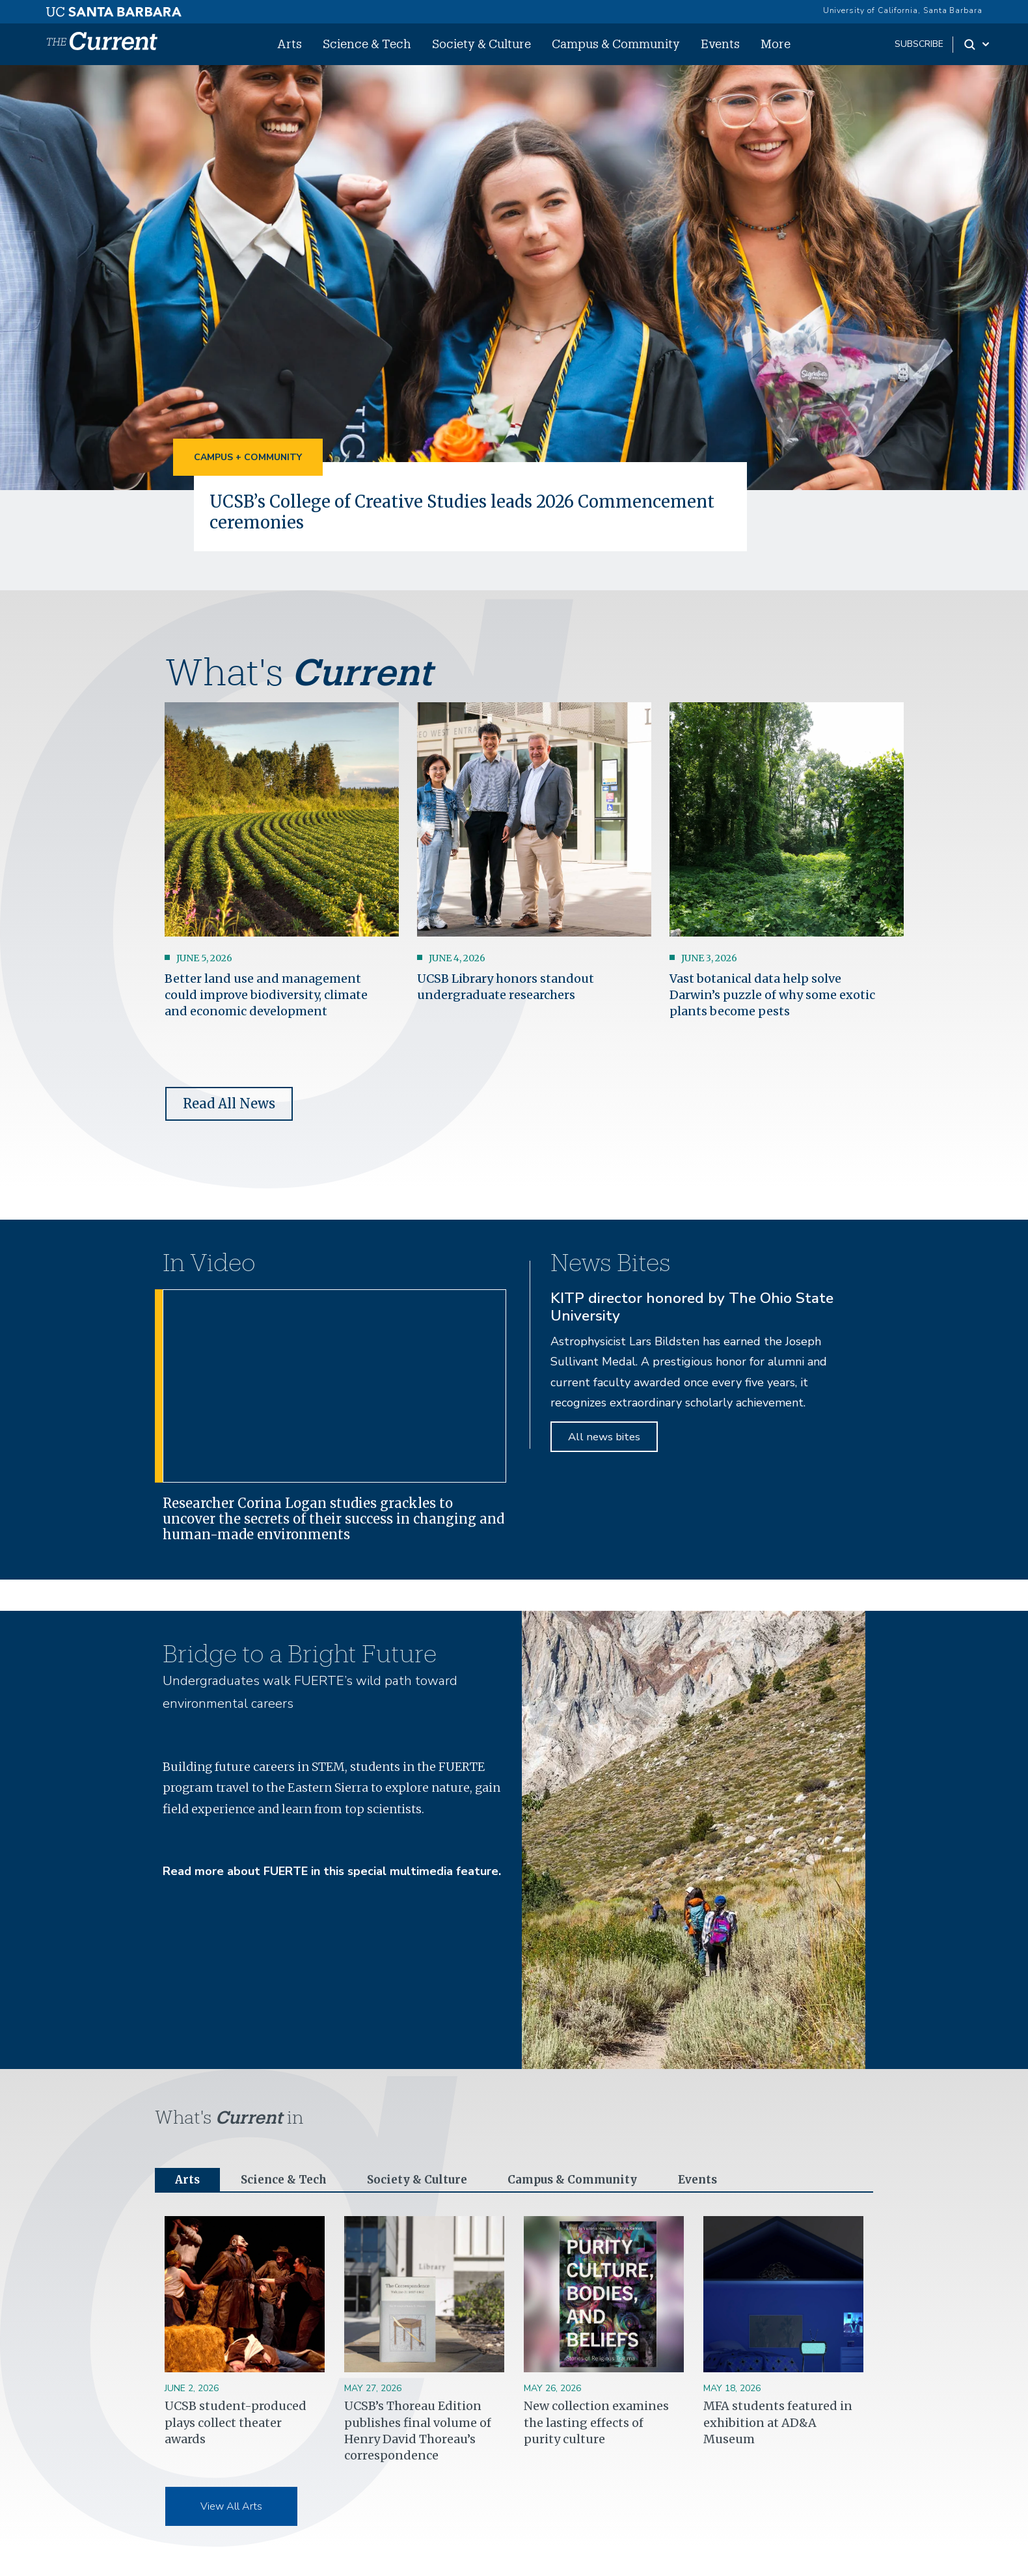  I want to click on Campus & Community [tab], so click(585, 2179).